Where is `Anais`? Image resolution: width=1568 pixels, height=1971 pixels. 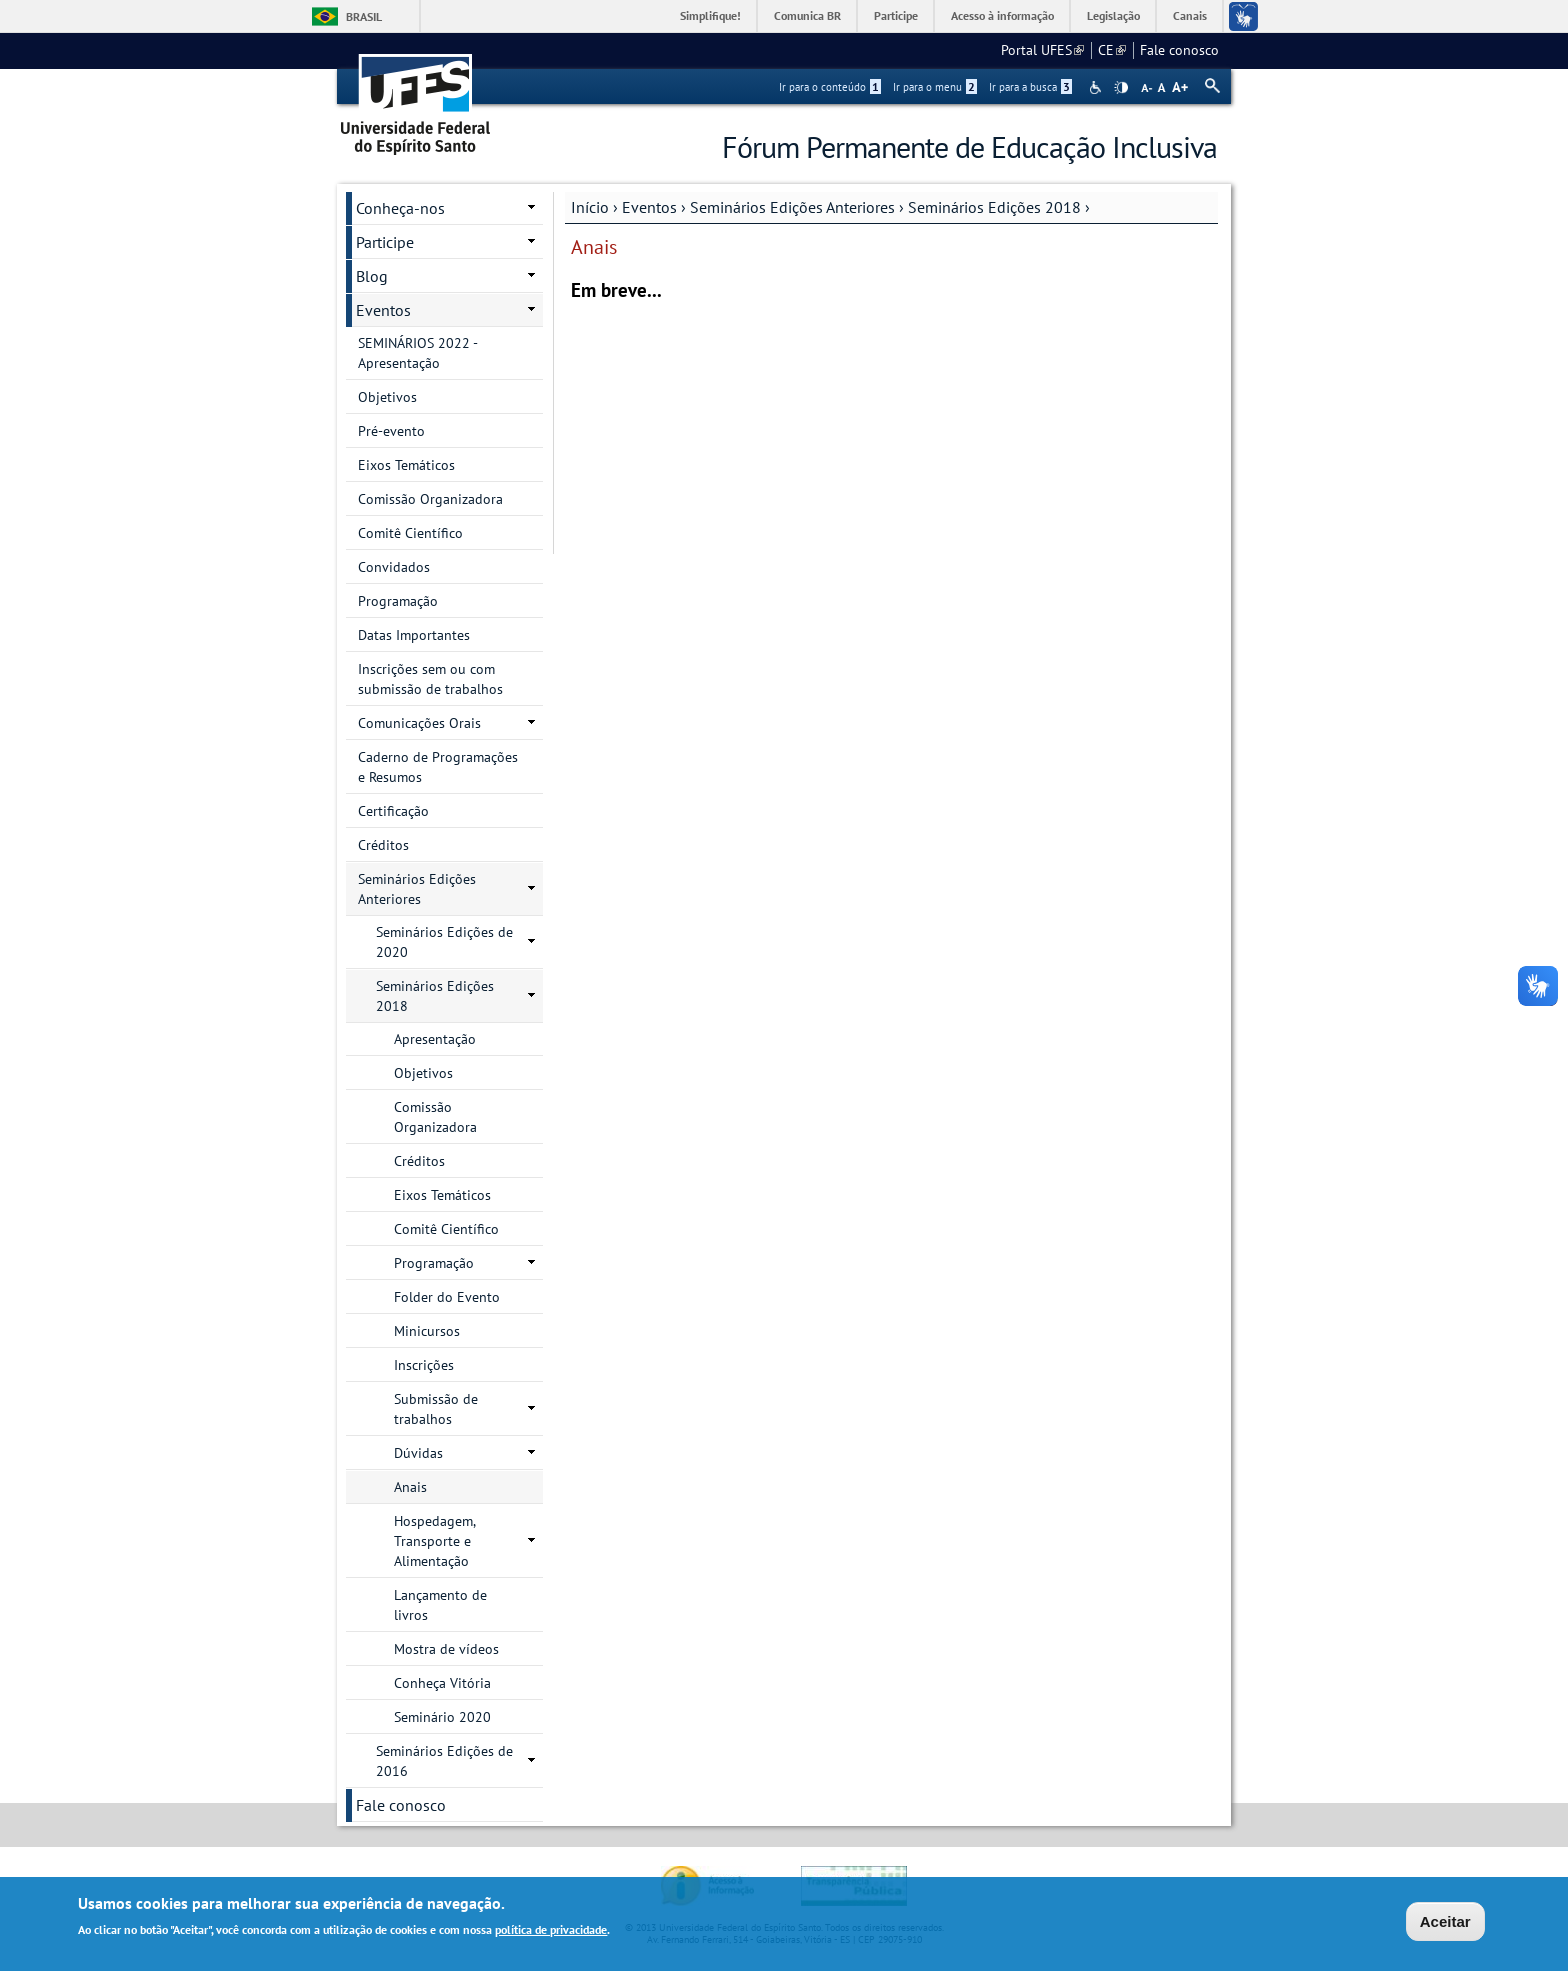 Anais is located at coordinates (410, 1487).